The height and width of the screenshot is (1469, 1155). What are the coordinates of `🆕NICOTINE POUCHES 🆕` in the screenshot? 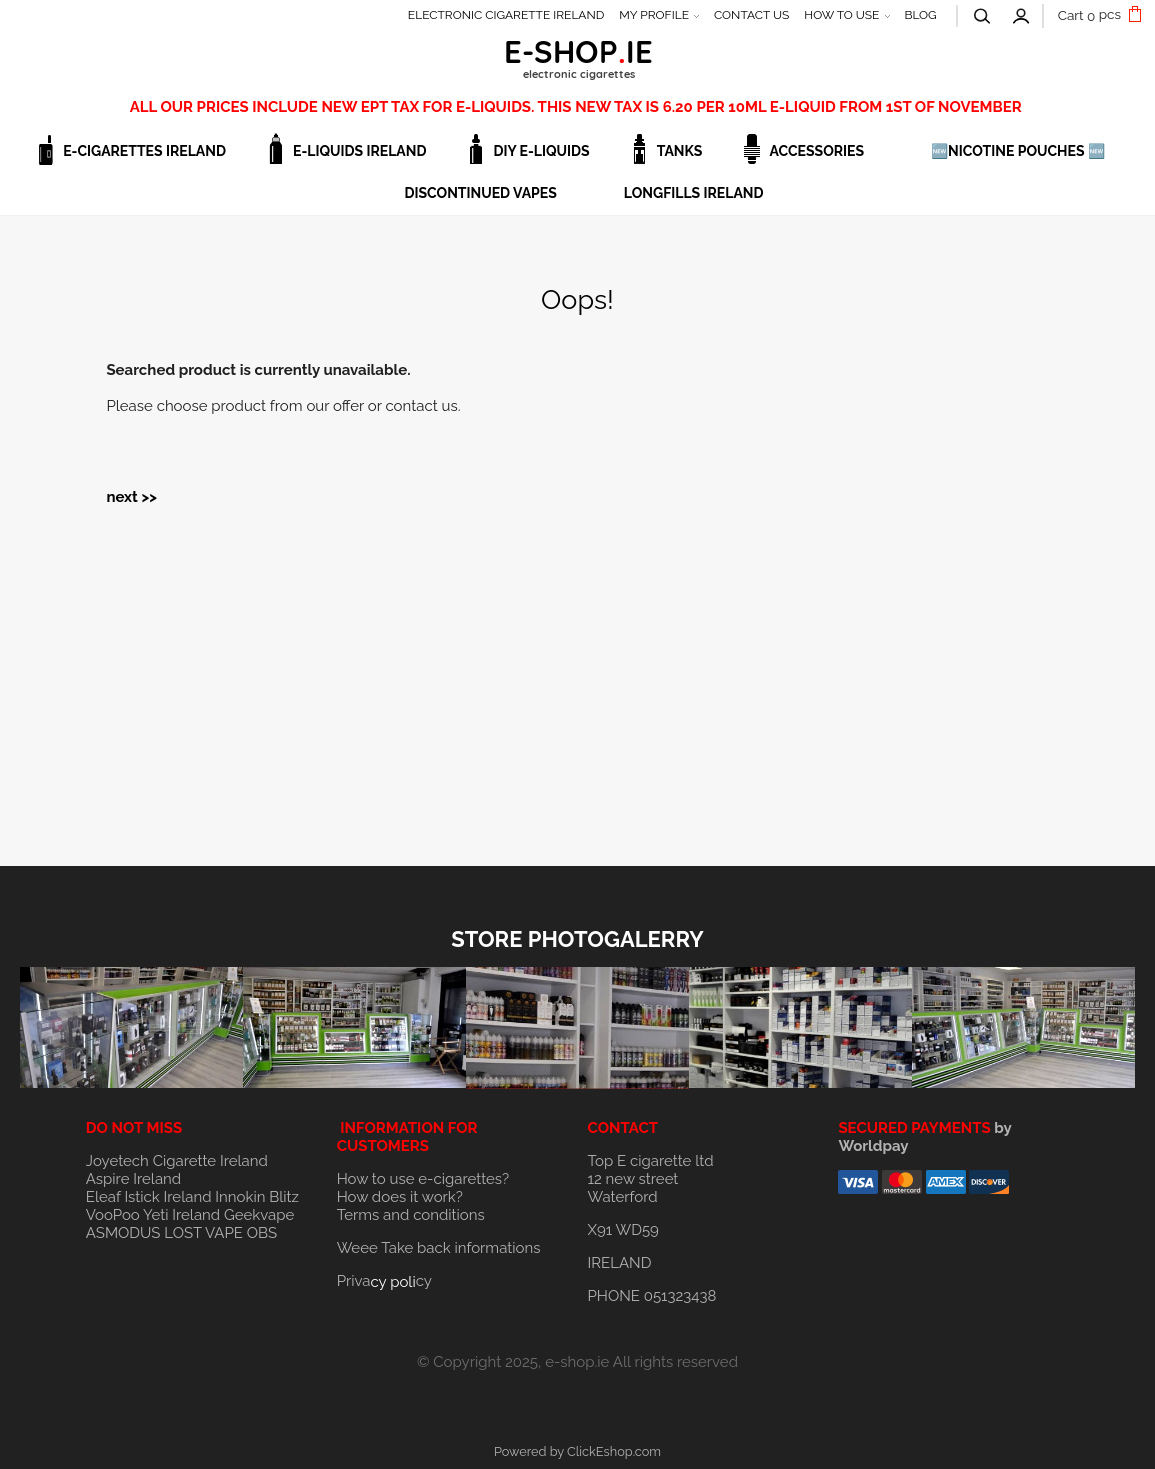 It's located at (1018, 151).